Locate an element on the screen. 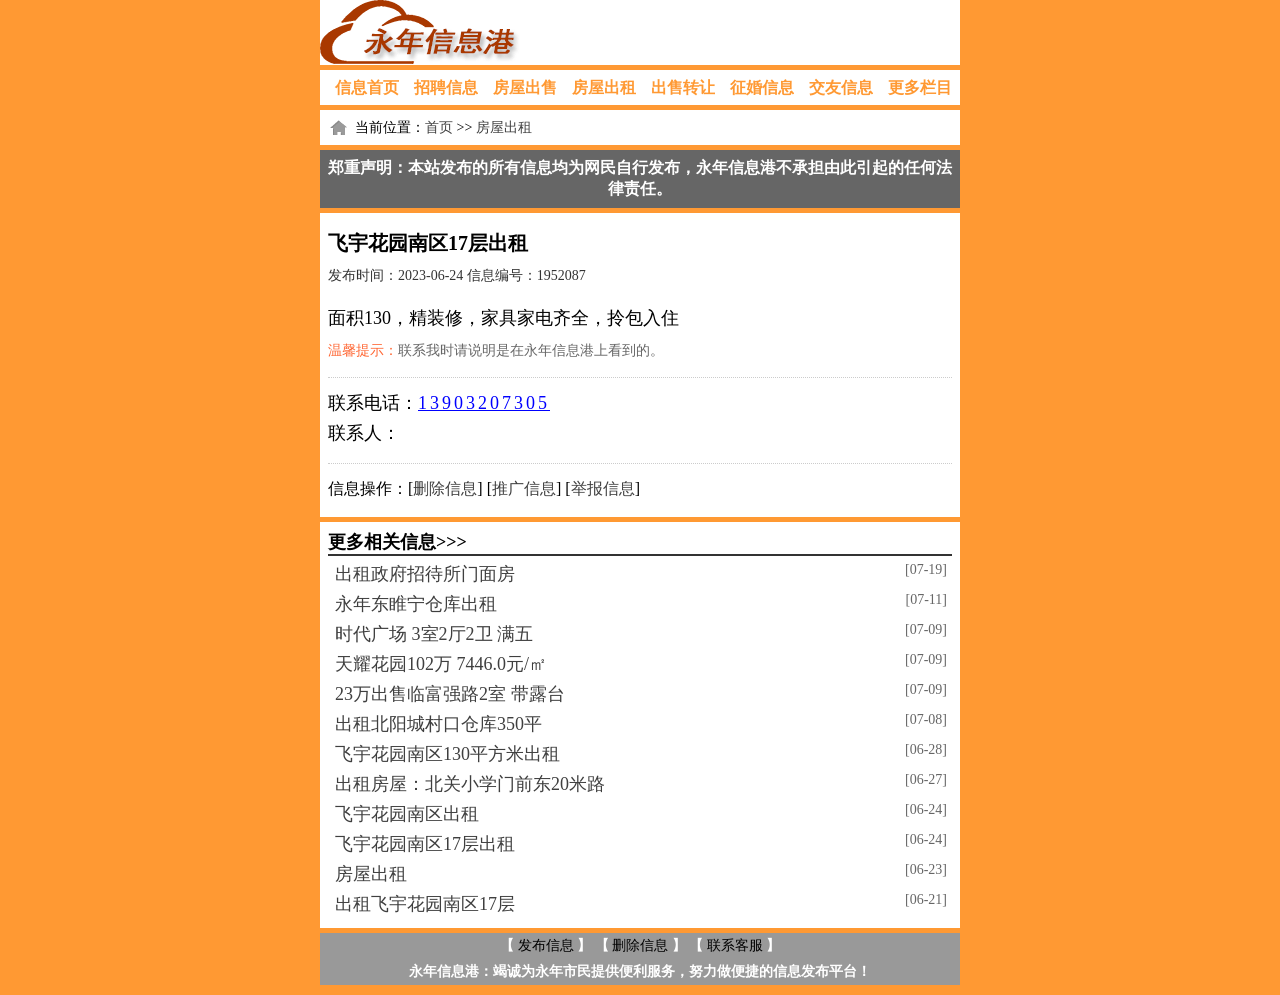 The width and height of the screenshot is (1280, 995). 飞宇花园南区17层出租 is located at coordinates (425, 844).